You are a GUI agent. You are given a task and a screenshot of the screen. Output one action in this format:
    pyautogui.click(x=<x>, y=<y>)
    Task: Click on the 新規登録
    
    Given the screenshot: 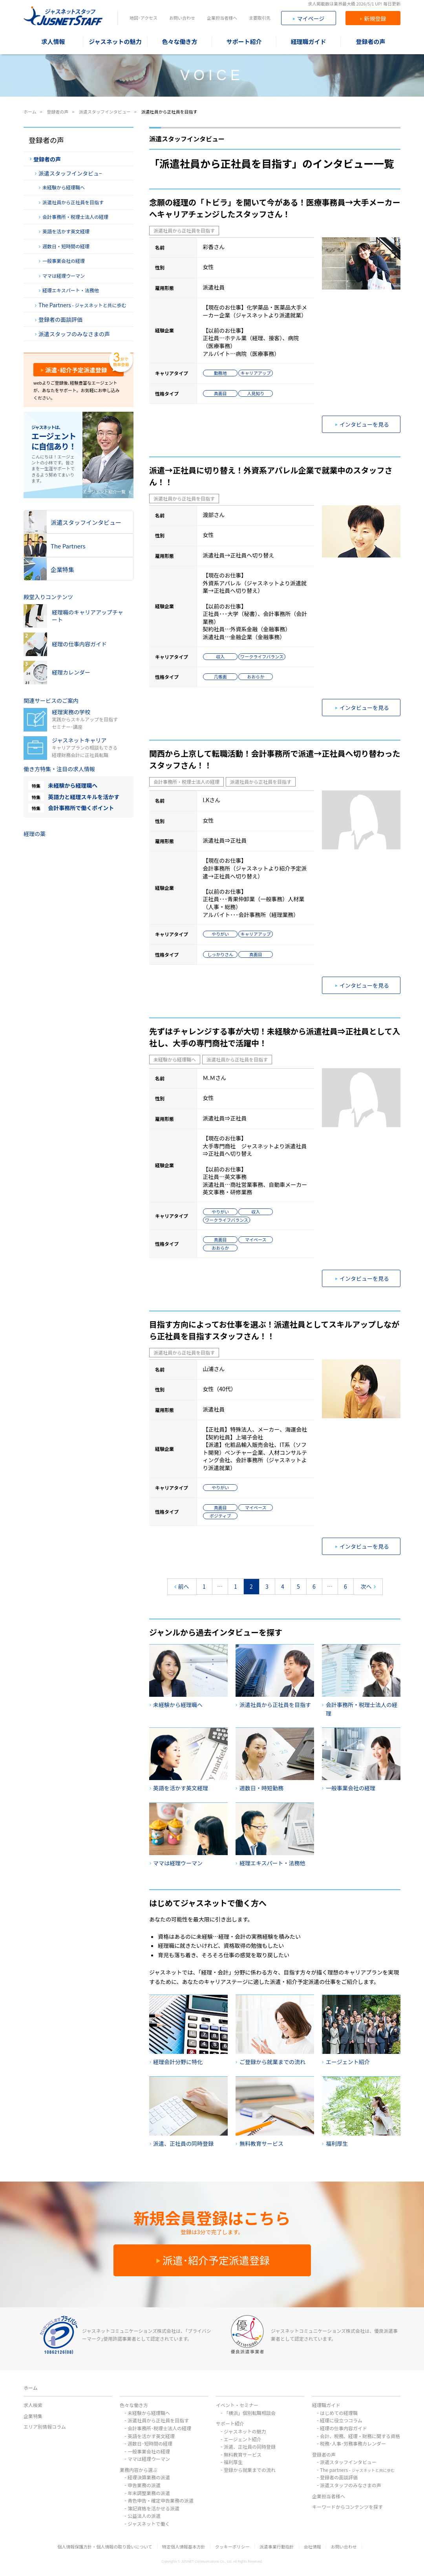 What is the action you would take?
    pyautogui.click(x=373, y=18)
    